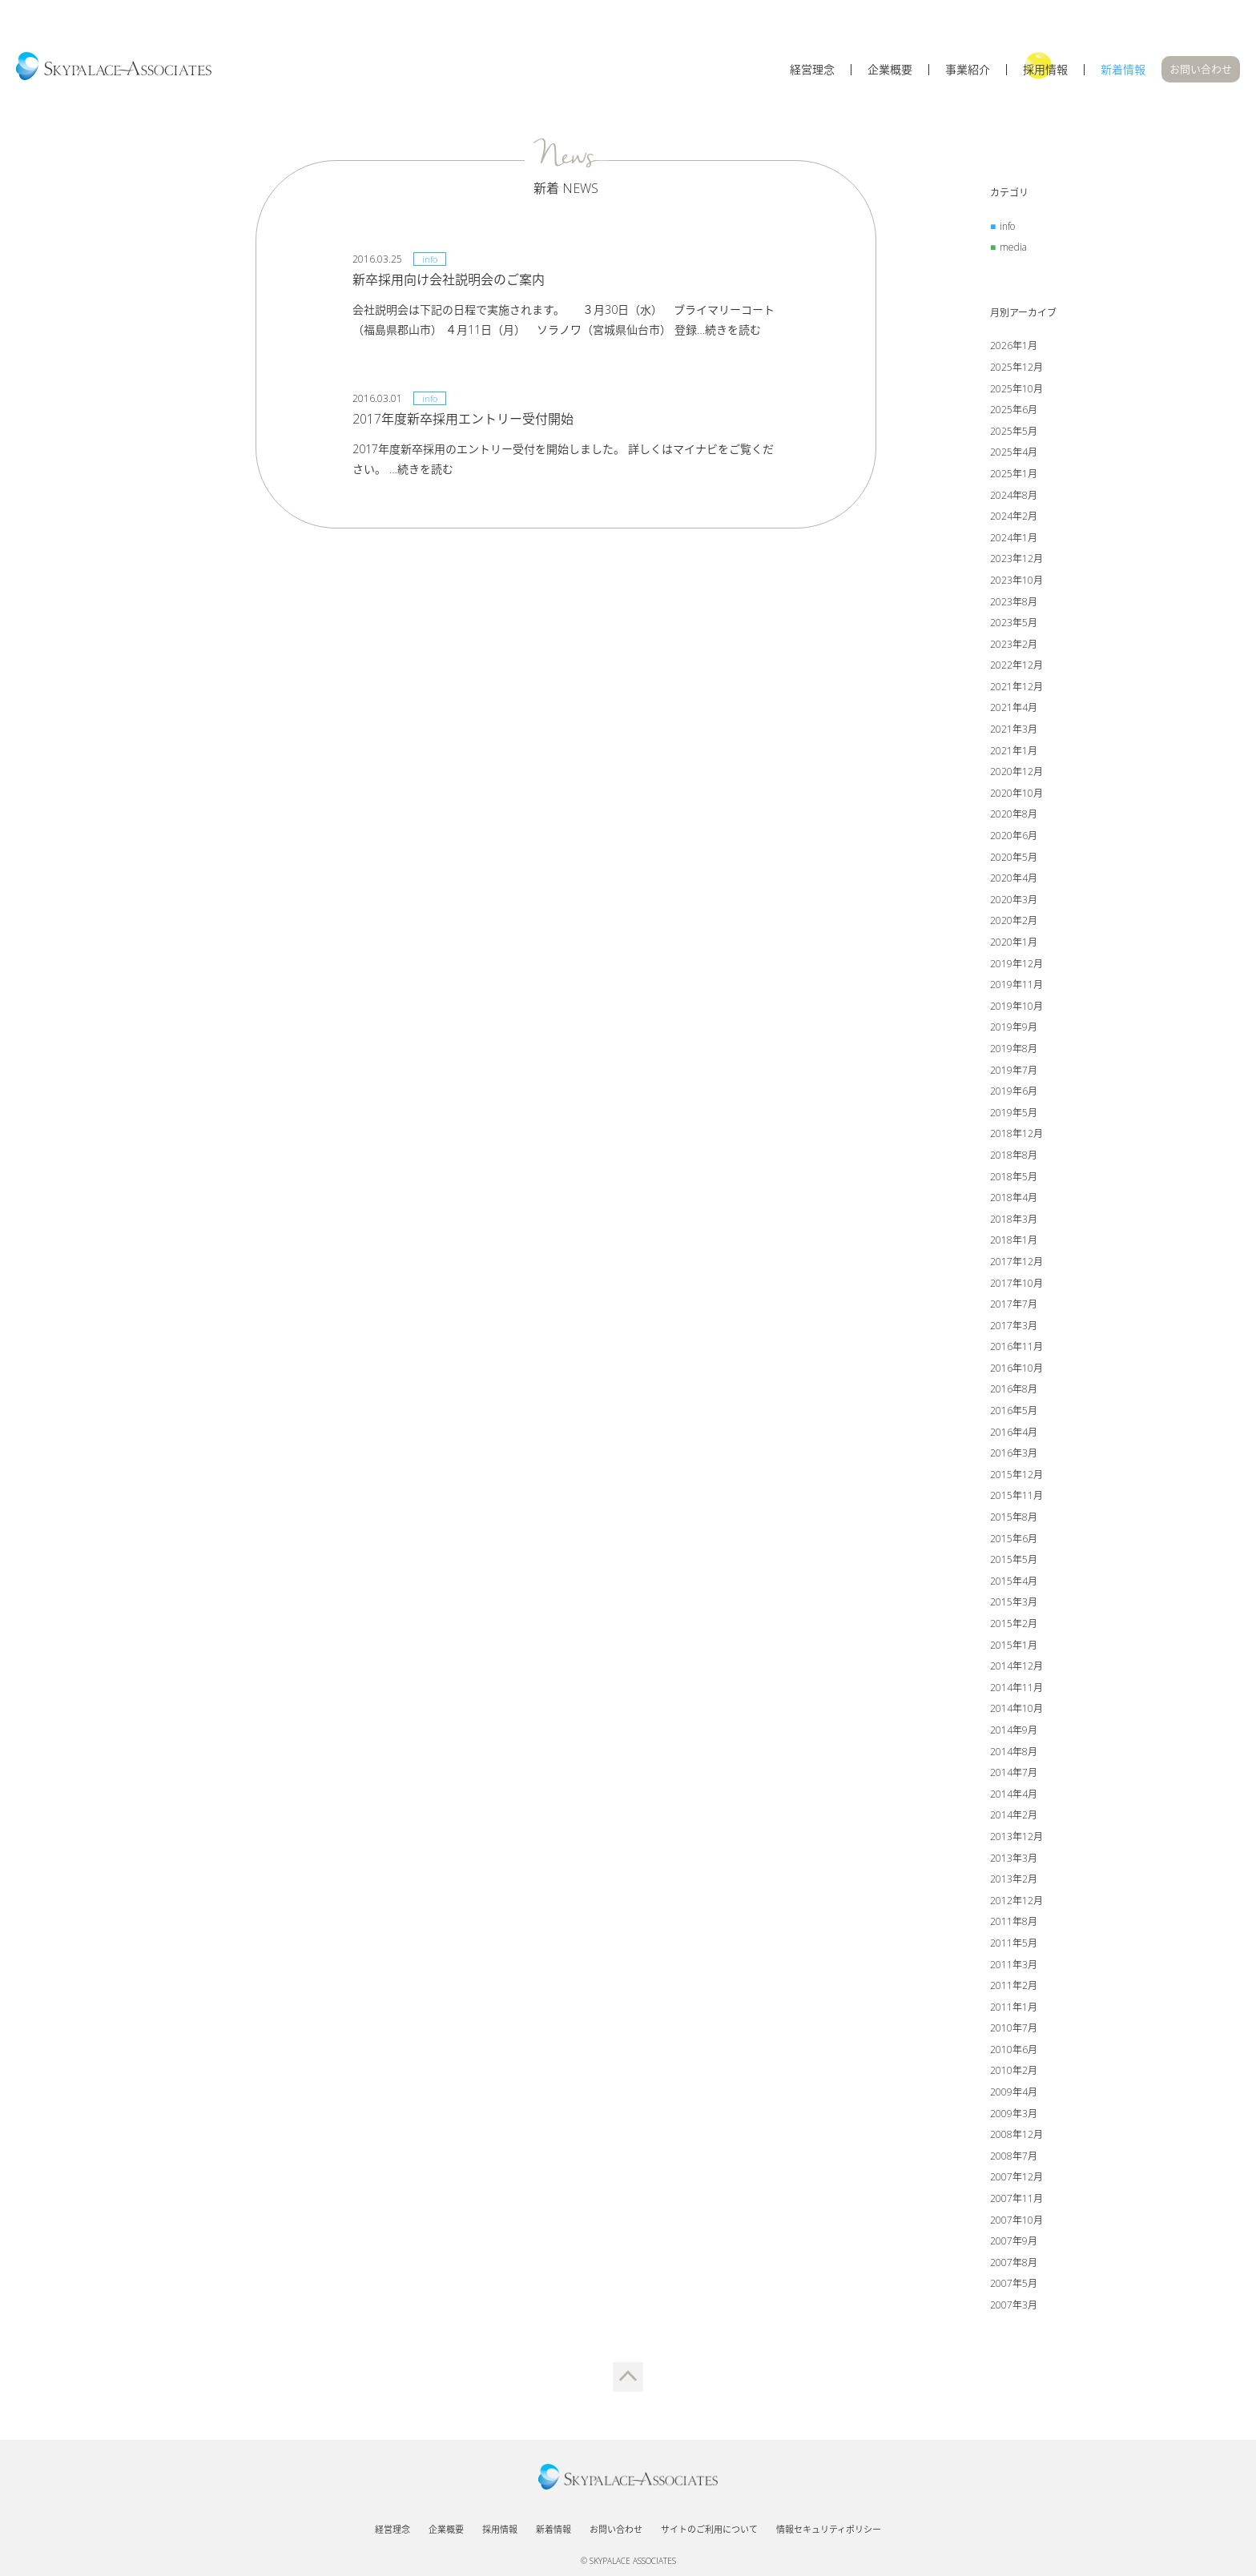 Image resolution: width=1256 pixels, height=2576 pixels. Describe the element at coordinates (1016, 1346) in the screenshot. I see `2016年11月` at that location.